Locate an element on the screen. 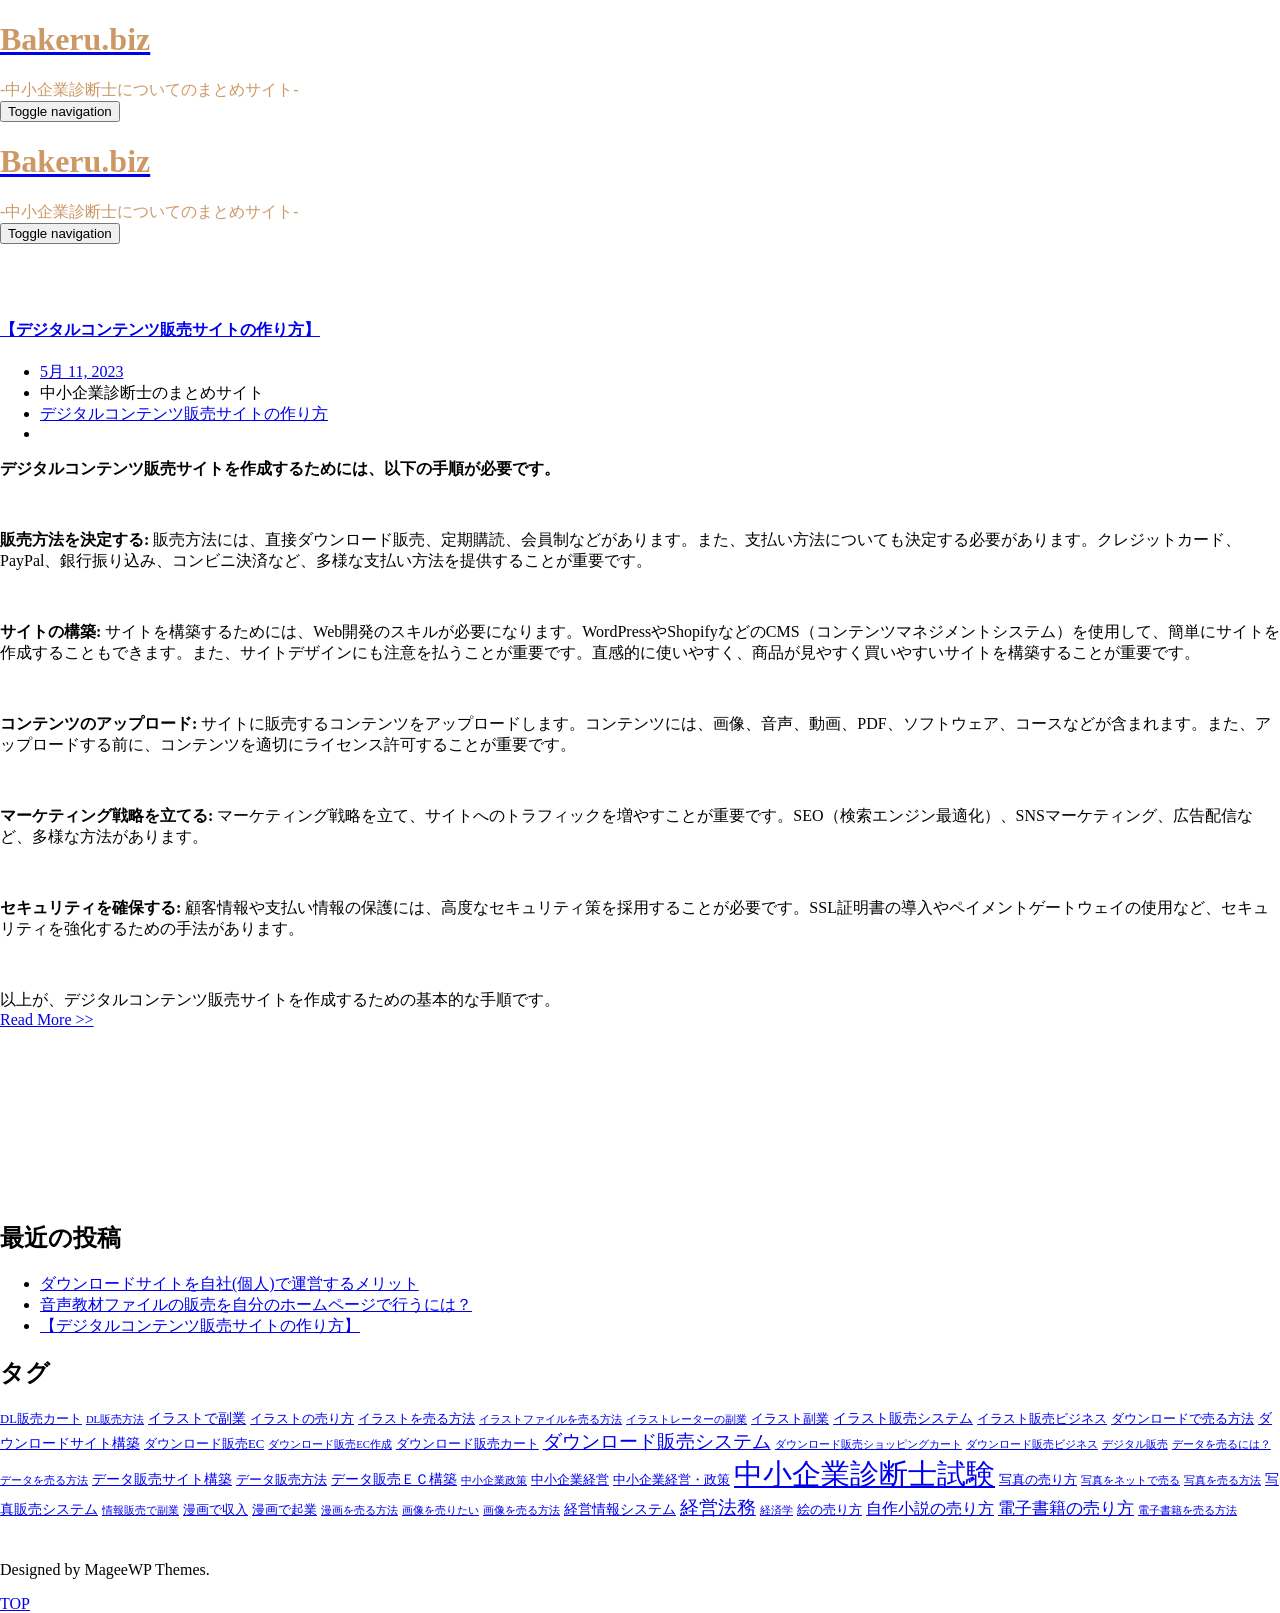 The width and height of the screenshot is (1280, 1613). Read More >> is located at coordinates (47, 1019).